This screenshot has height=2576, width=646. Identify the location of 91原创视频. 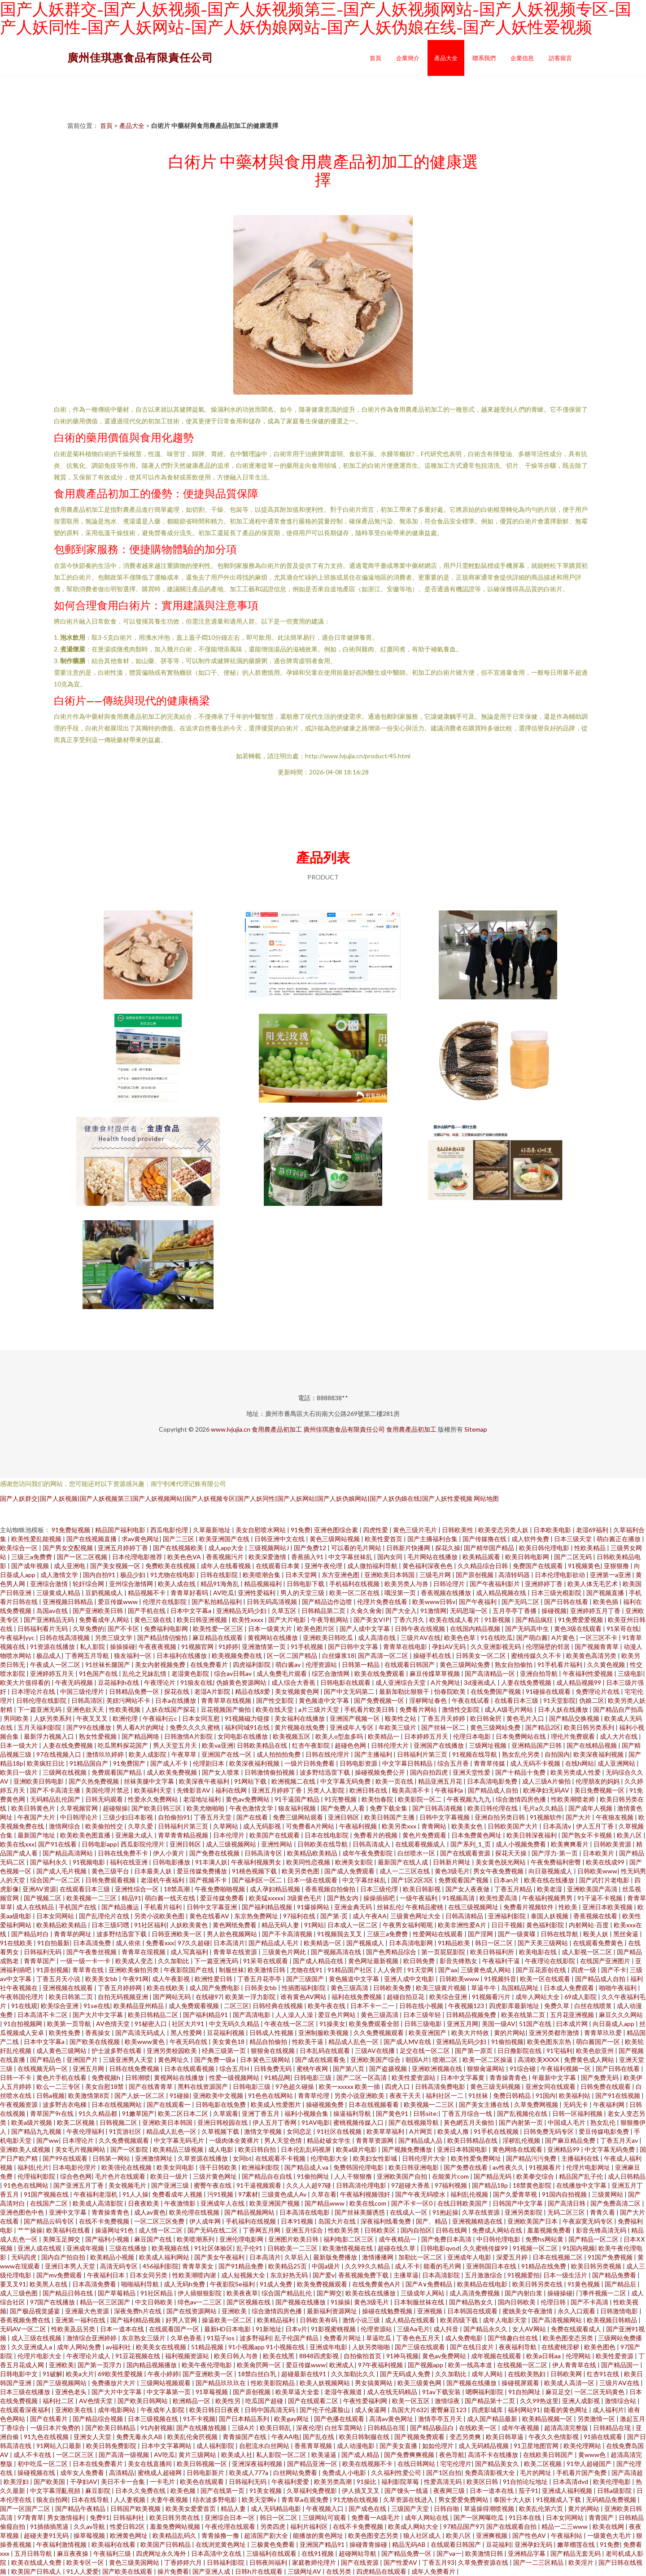
(52, 1970).